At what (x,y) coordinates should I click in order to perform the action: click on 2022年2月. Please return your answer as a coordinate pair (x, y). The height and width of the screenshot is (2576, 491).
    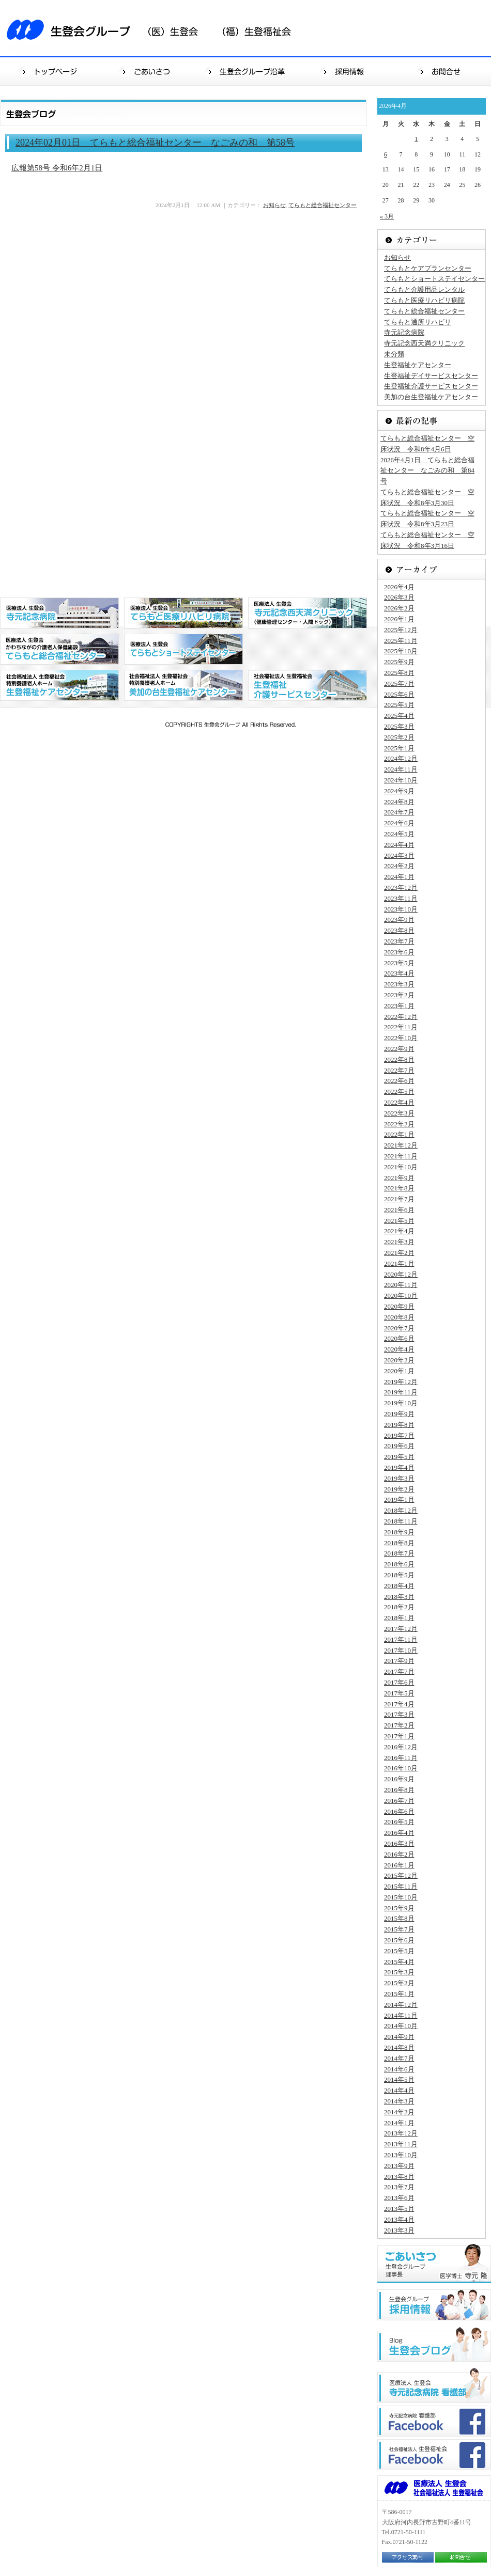
    Looking at the image, I should click on (399, 1124).